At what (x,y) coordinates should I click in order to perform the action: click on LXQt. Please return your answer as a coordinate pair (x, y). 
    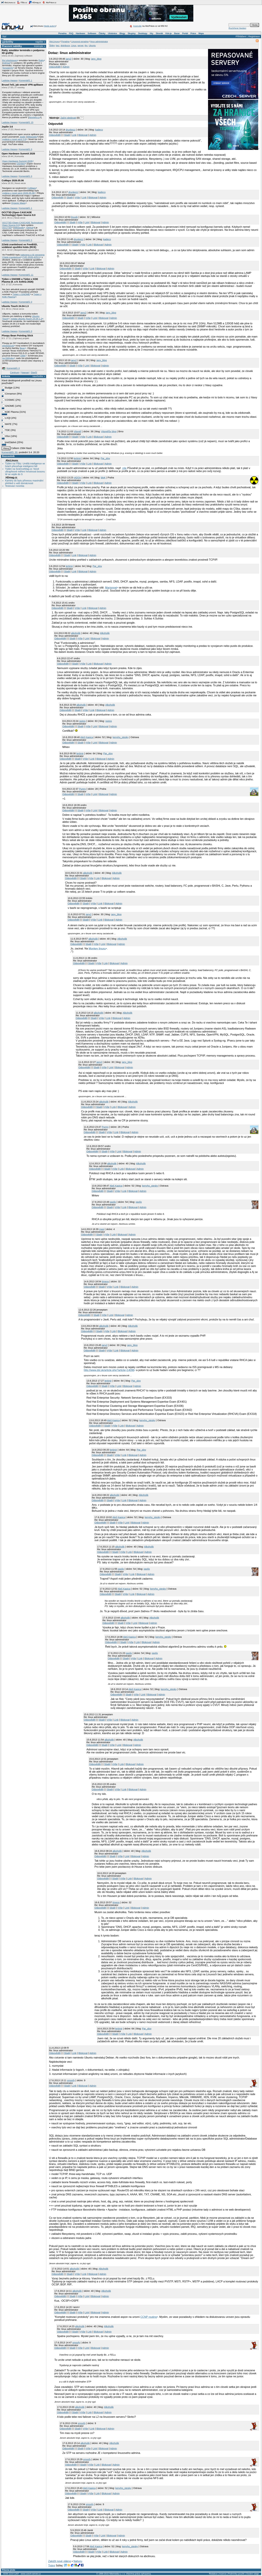
    Looking at the image, I should click on (6, 418).